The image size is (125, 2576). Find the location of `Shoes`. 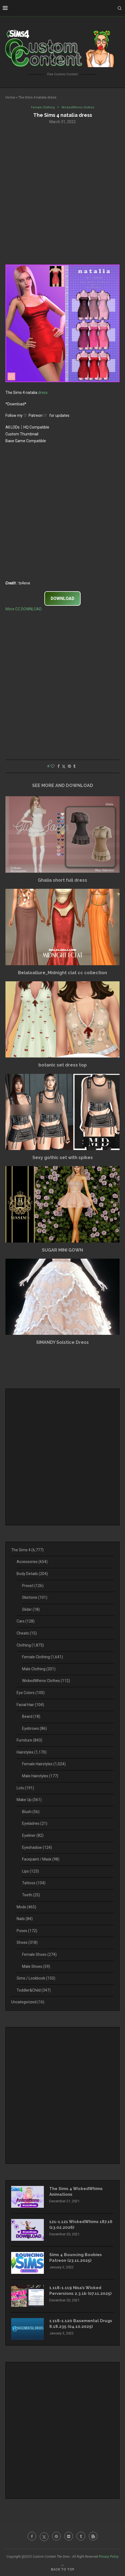

Shoes is located at coordinates (27, 1942).